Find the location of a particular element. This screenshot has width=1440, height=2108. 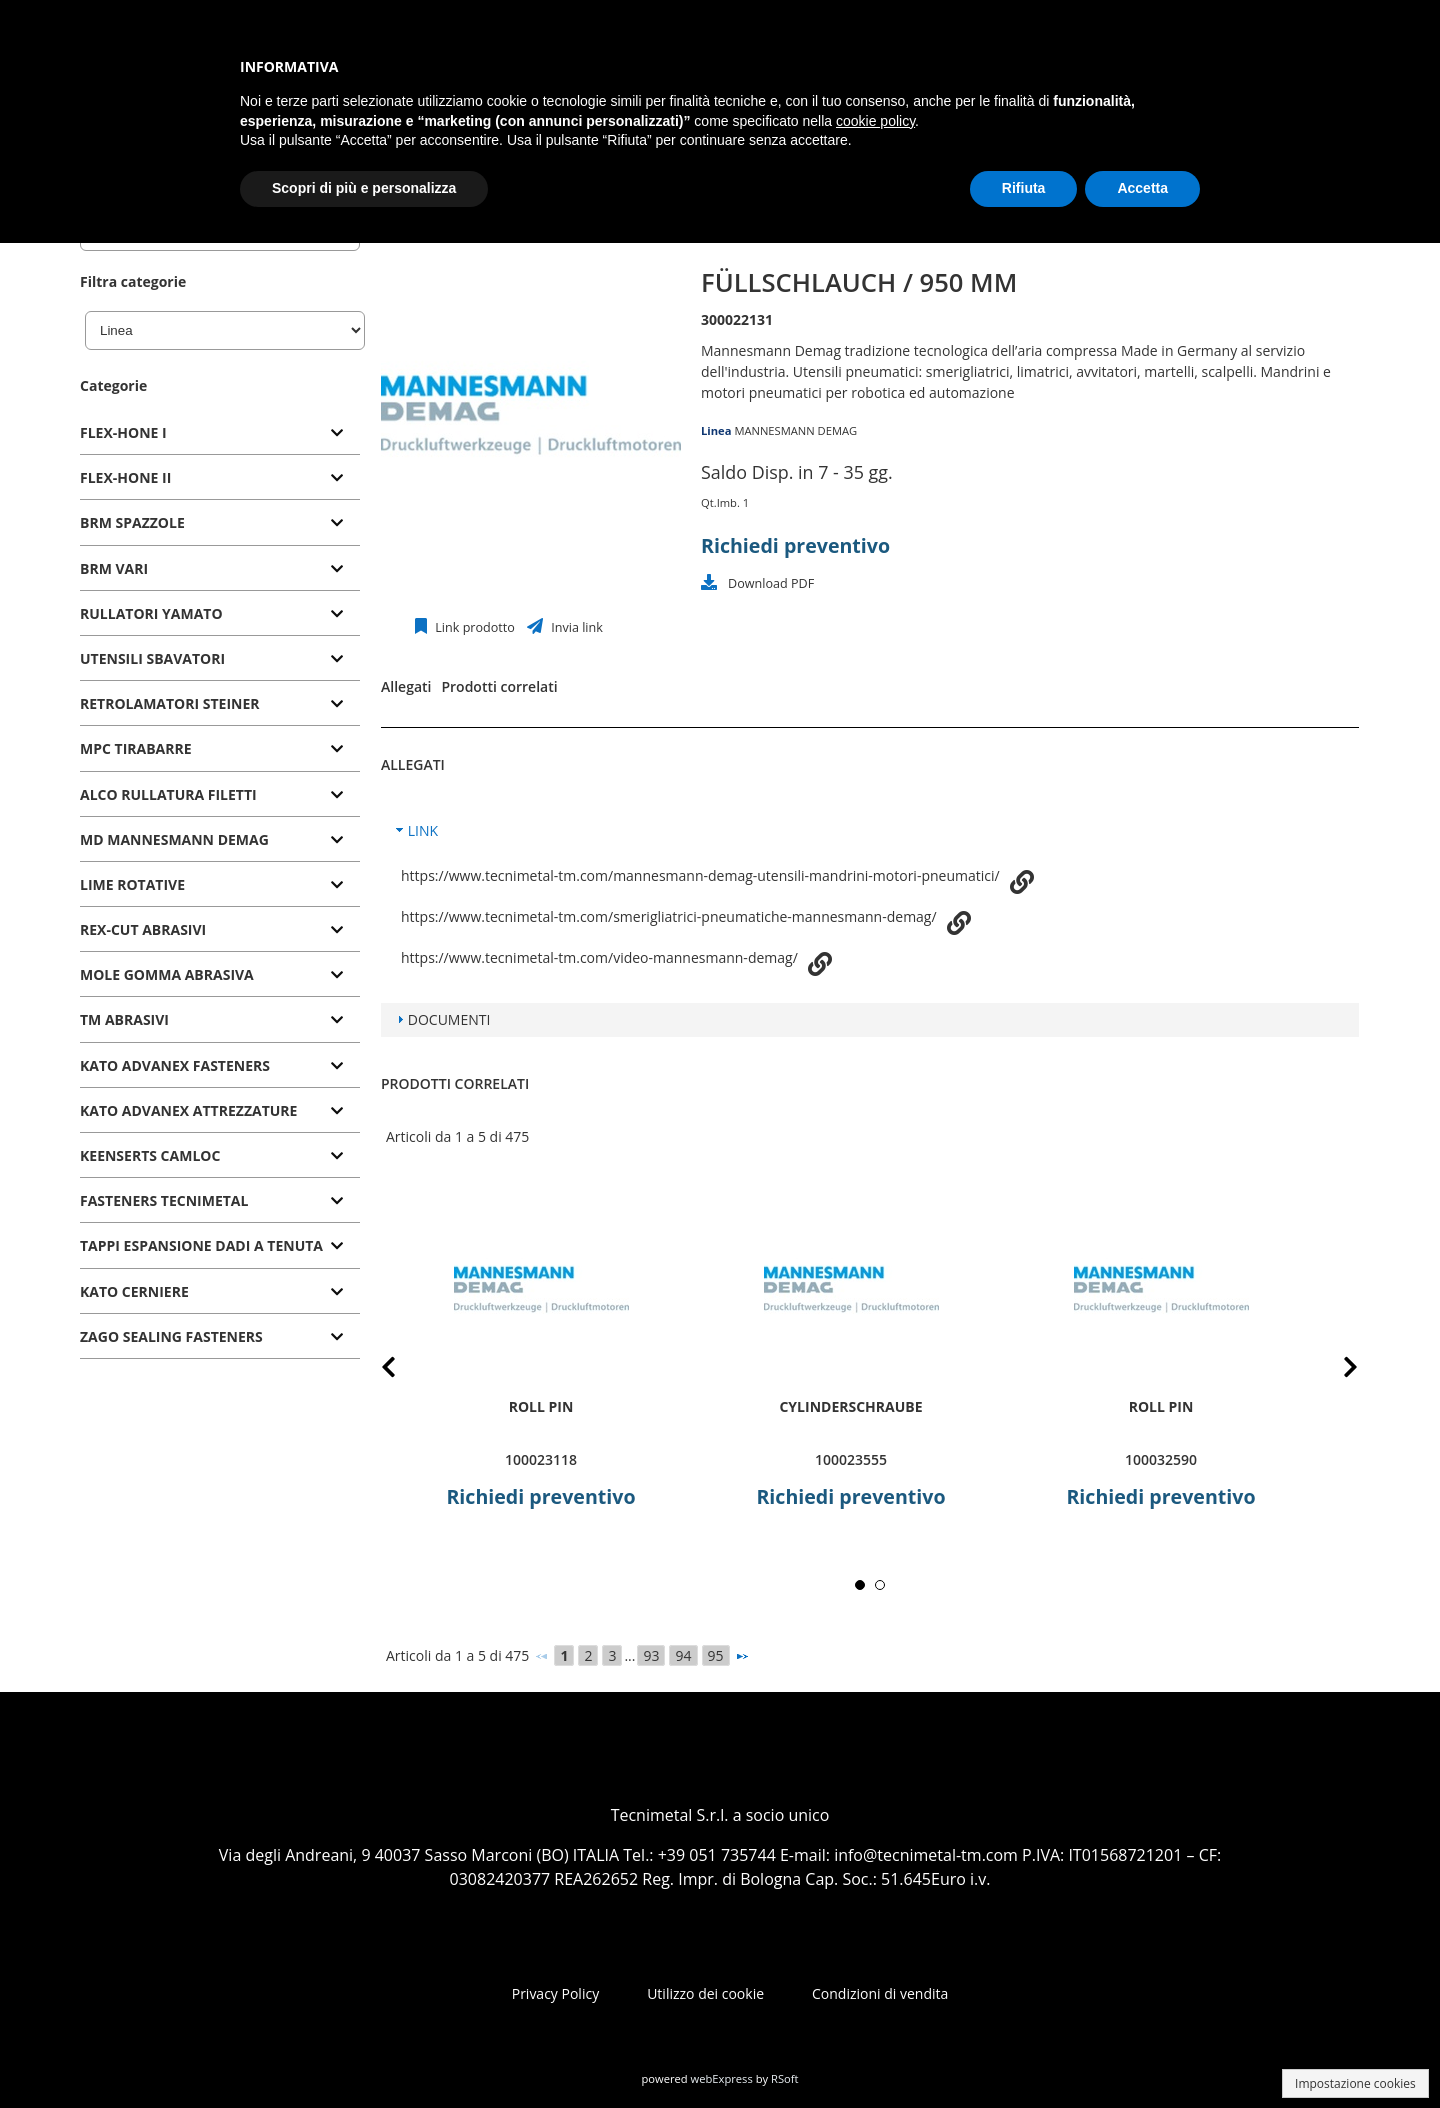

[Successivo] is located at coordinates (742, 1656).